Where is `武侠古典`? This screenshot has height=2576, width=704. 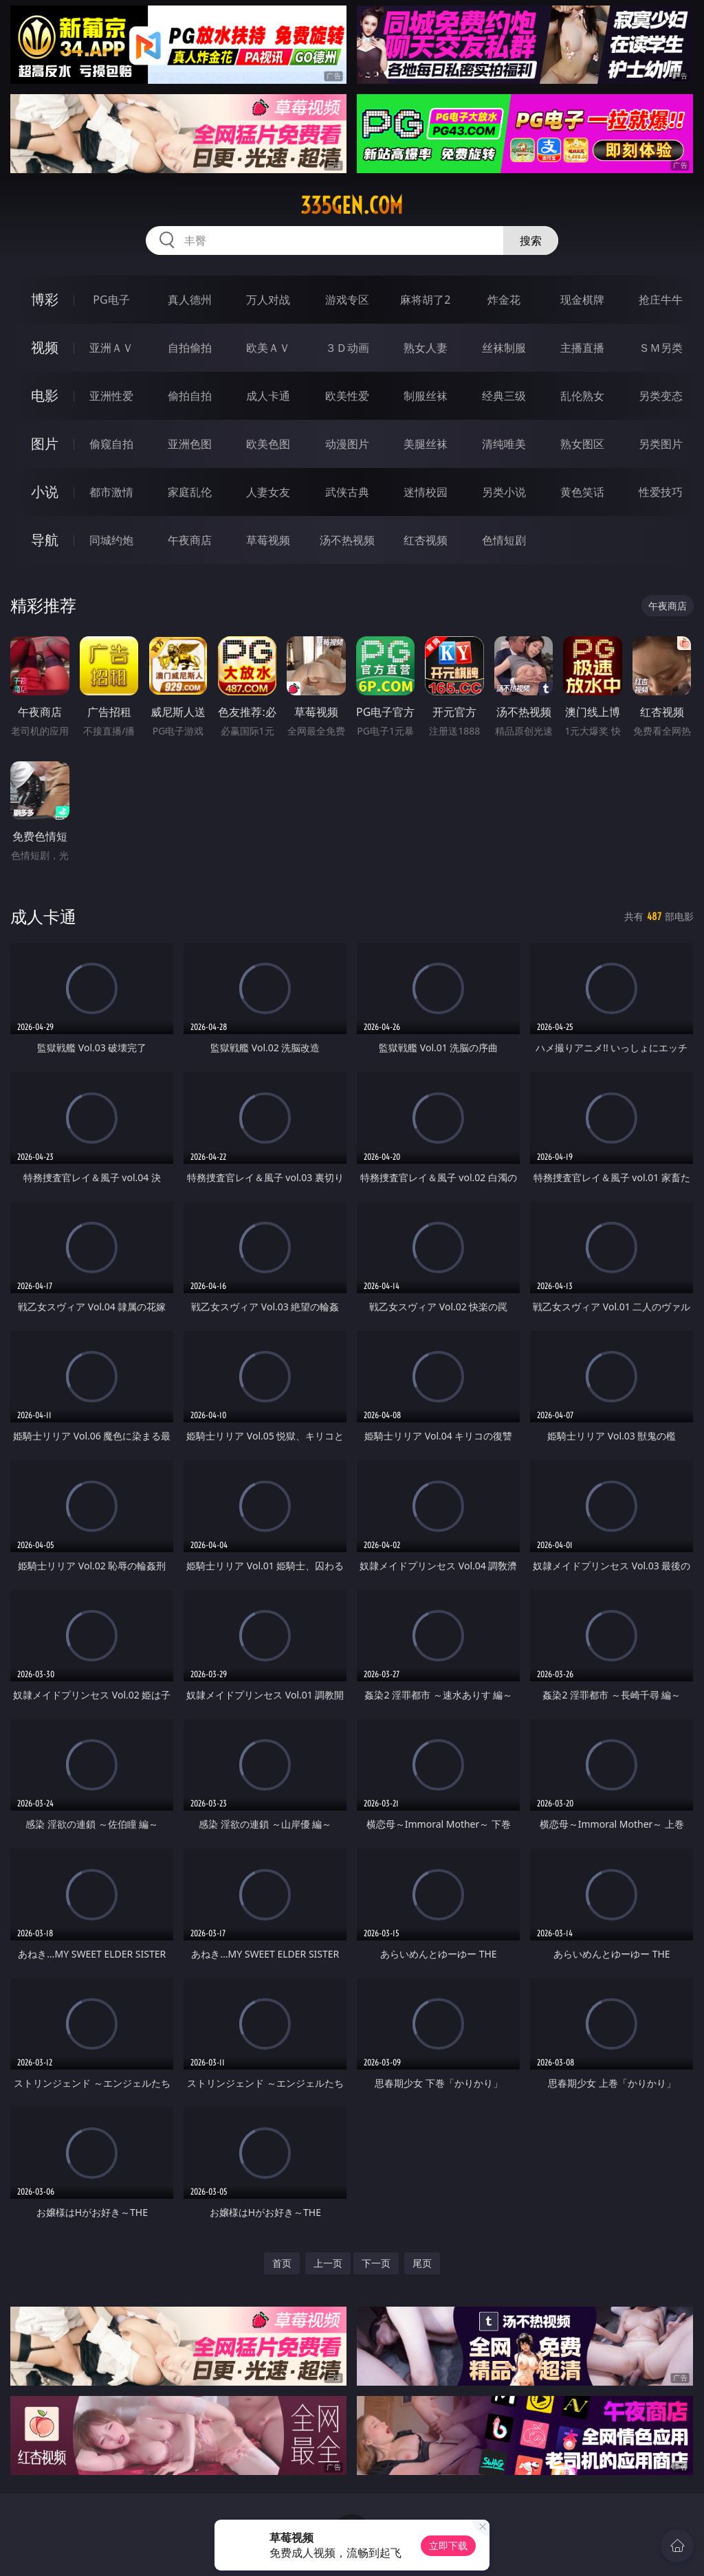 武侠古典 is located at coordinates (347, 492).